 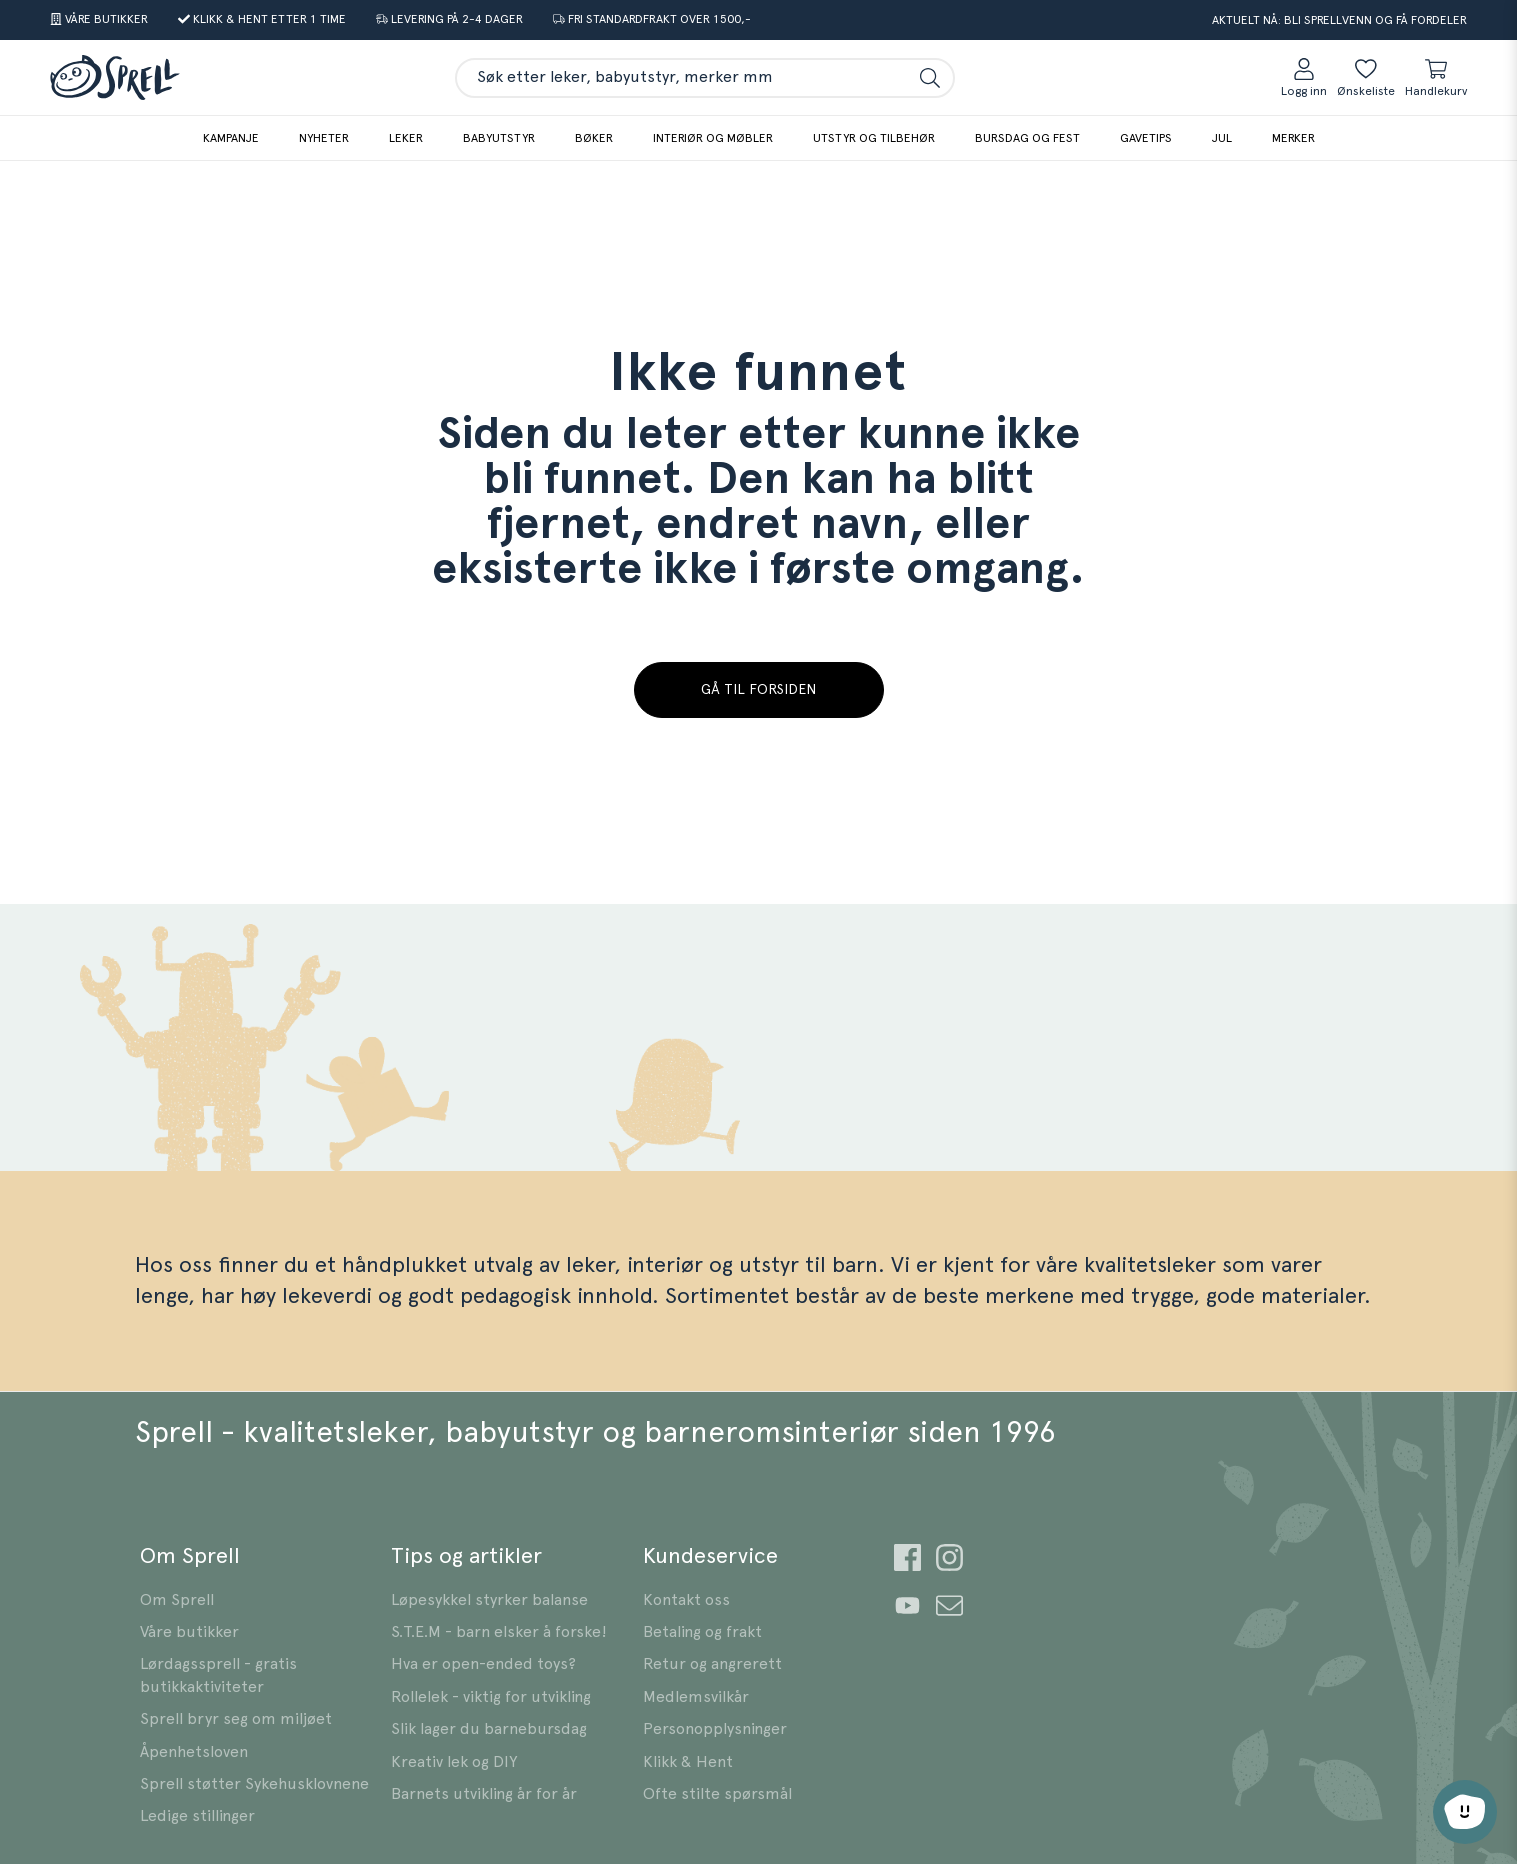 What do you see at coordinates (1027, 138) in the screenshot?
I see `Bursdag og fest` at bounding box center [1027, 138].